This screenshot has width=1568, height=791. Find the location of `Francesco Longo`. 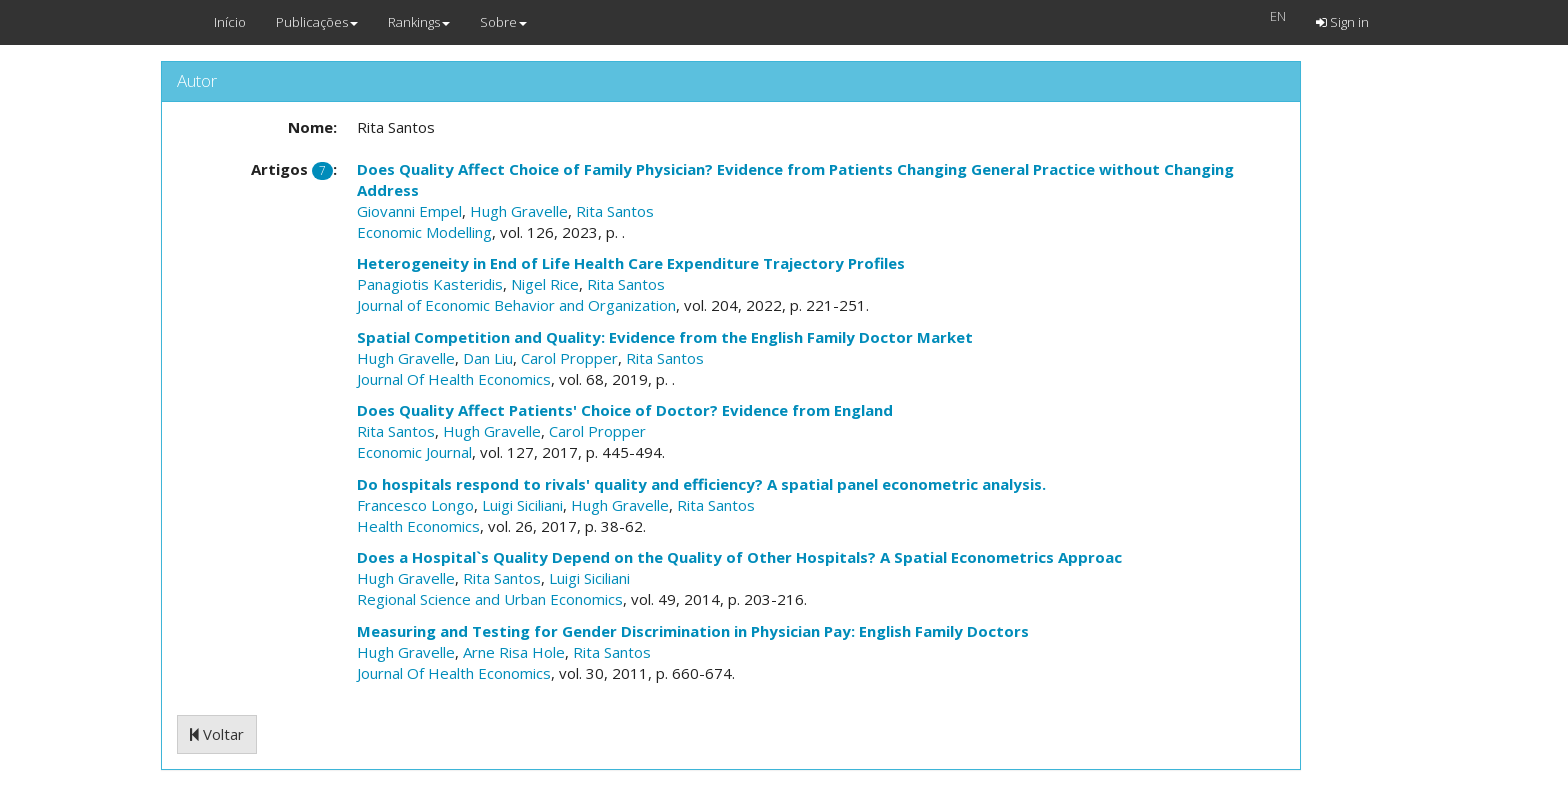

Francesco Longo is located at coordinates (415, 505).